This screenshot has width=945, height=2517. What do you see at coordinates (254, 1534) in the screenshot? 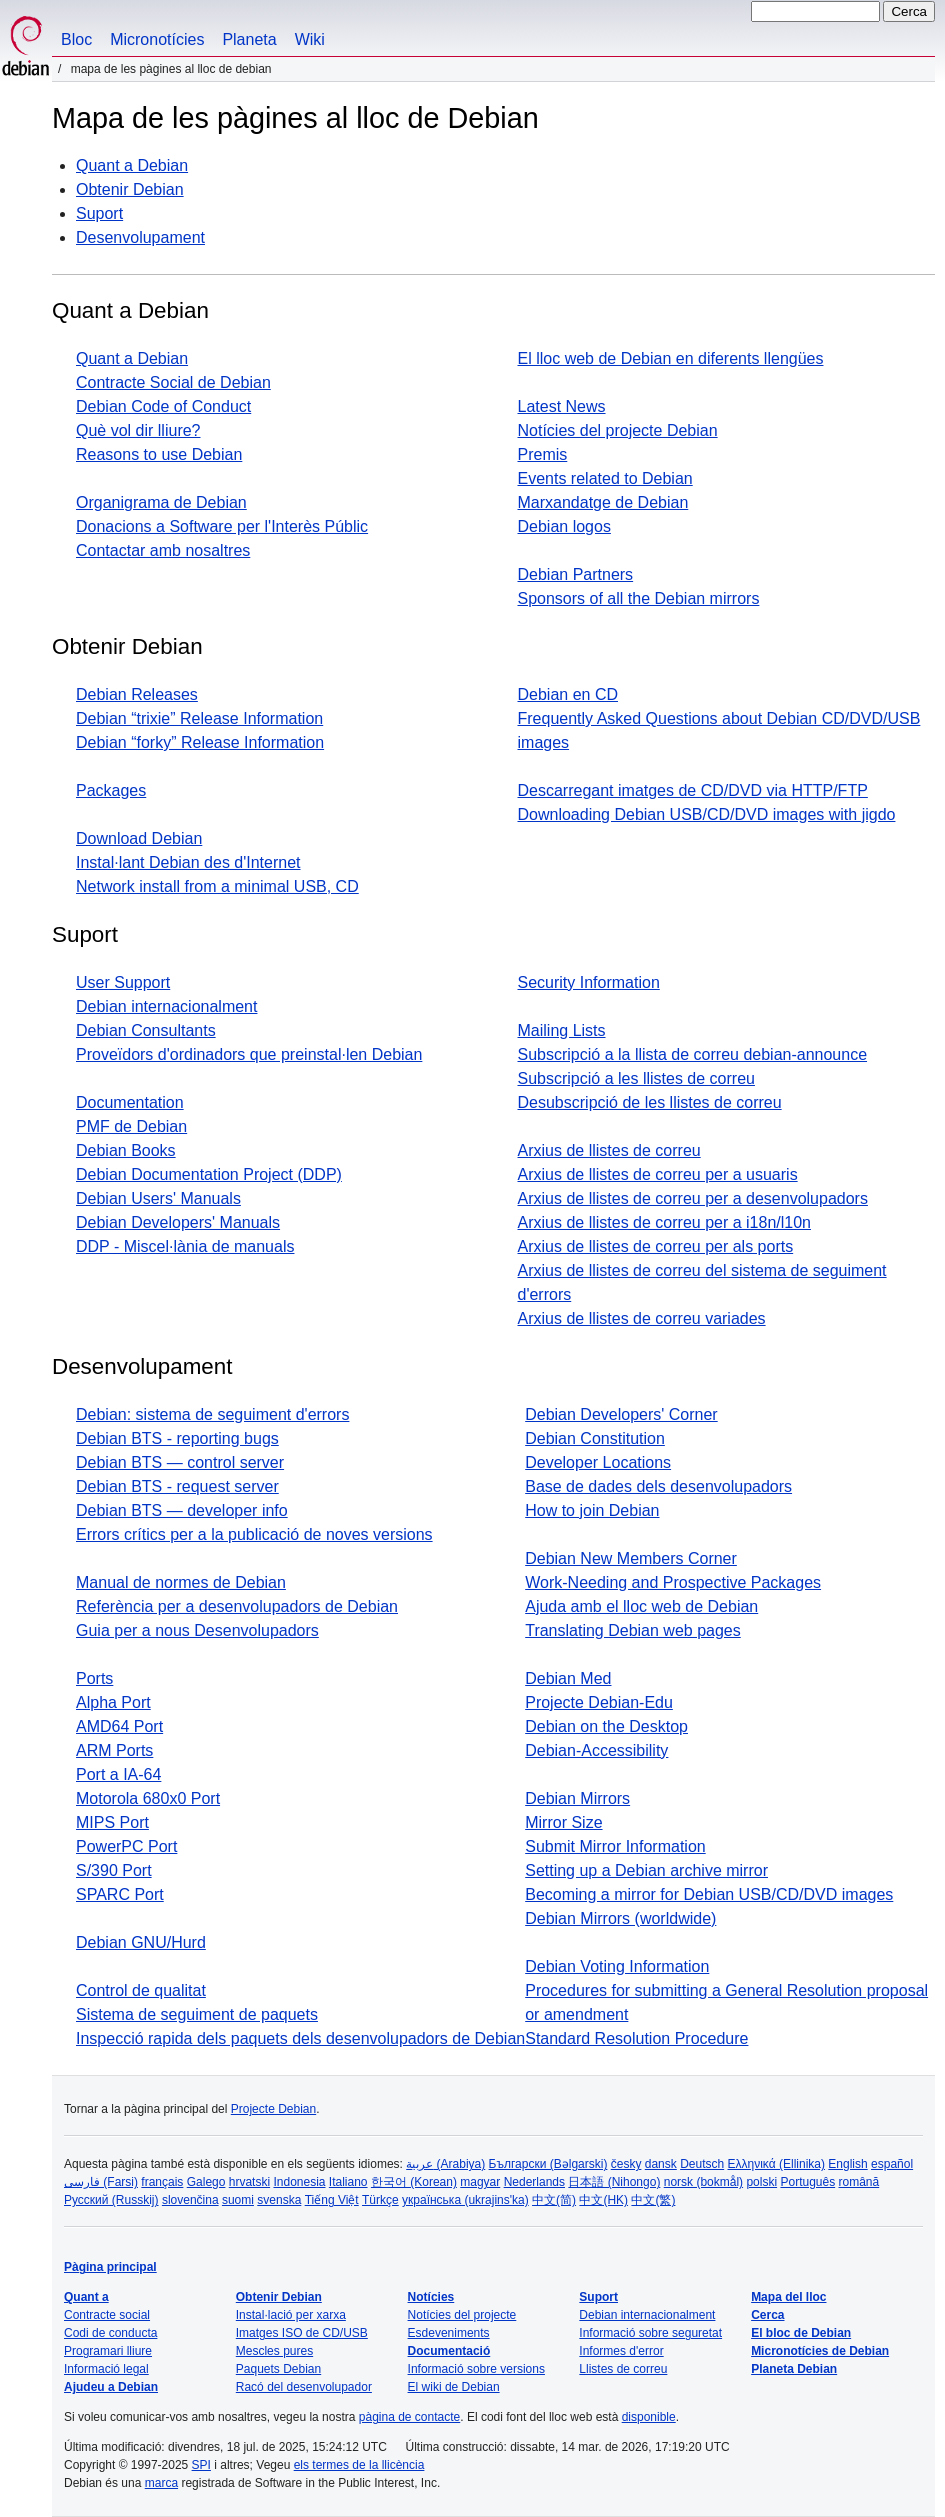
I see `Errors crítics per a la publicació de noves versions` at bounding box center [254, 1534].